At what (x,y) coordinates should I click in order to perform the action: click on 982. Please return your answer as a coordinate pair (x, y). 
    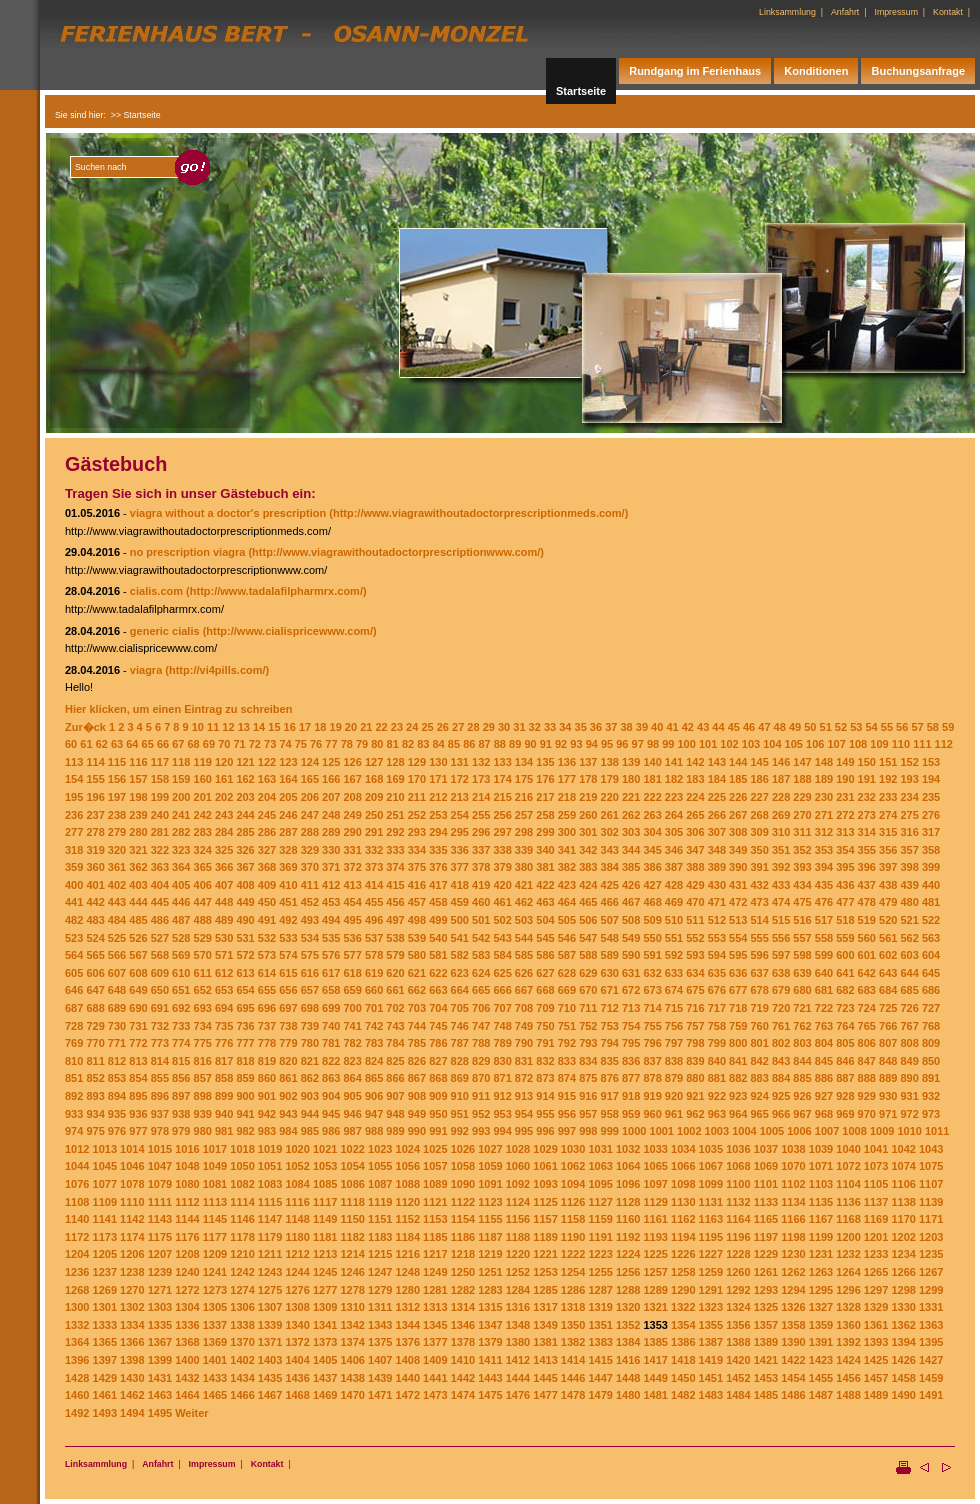
    Looking at the image, I should click on (245, 1131).